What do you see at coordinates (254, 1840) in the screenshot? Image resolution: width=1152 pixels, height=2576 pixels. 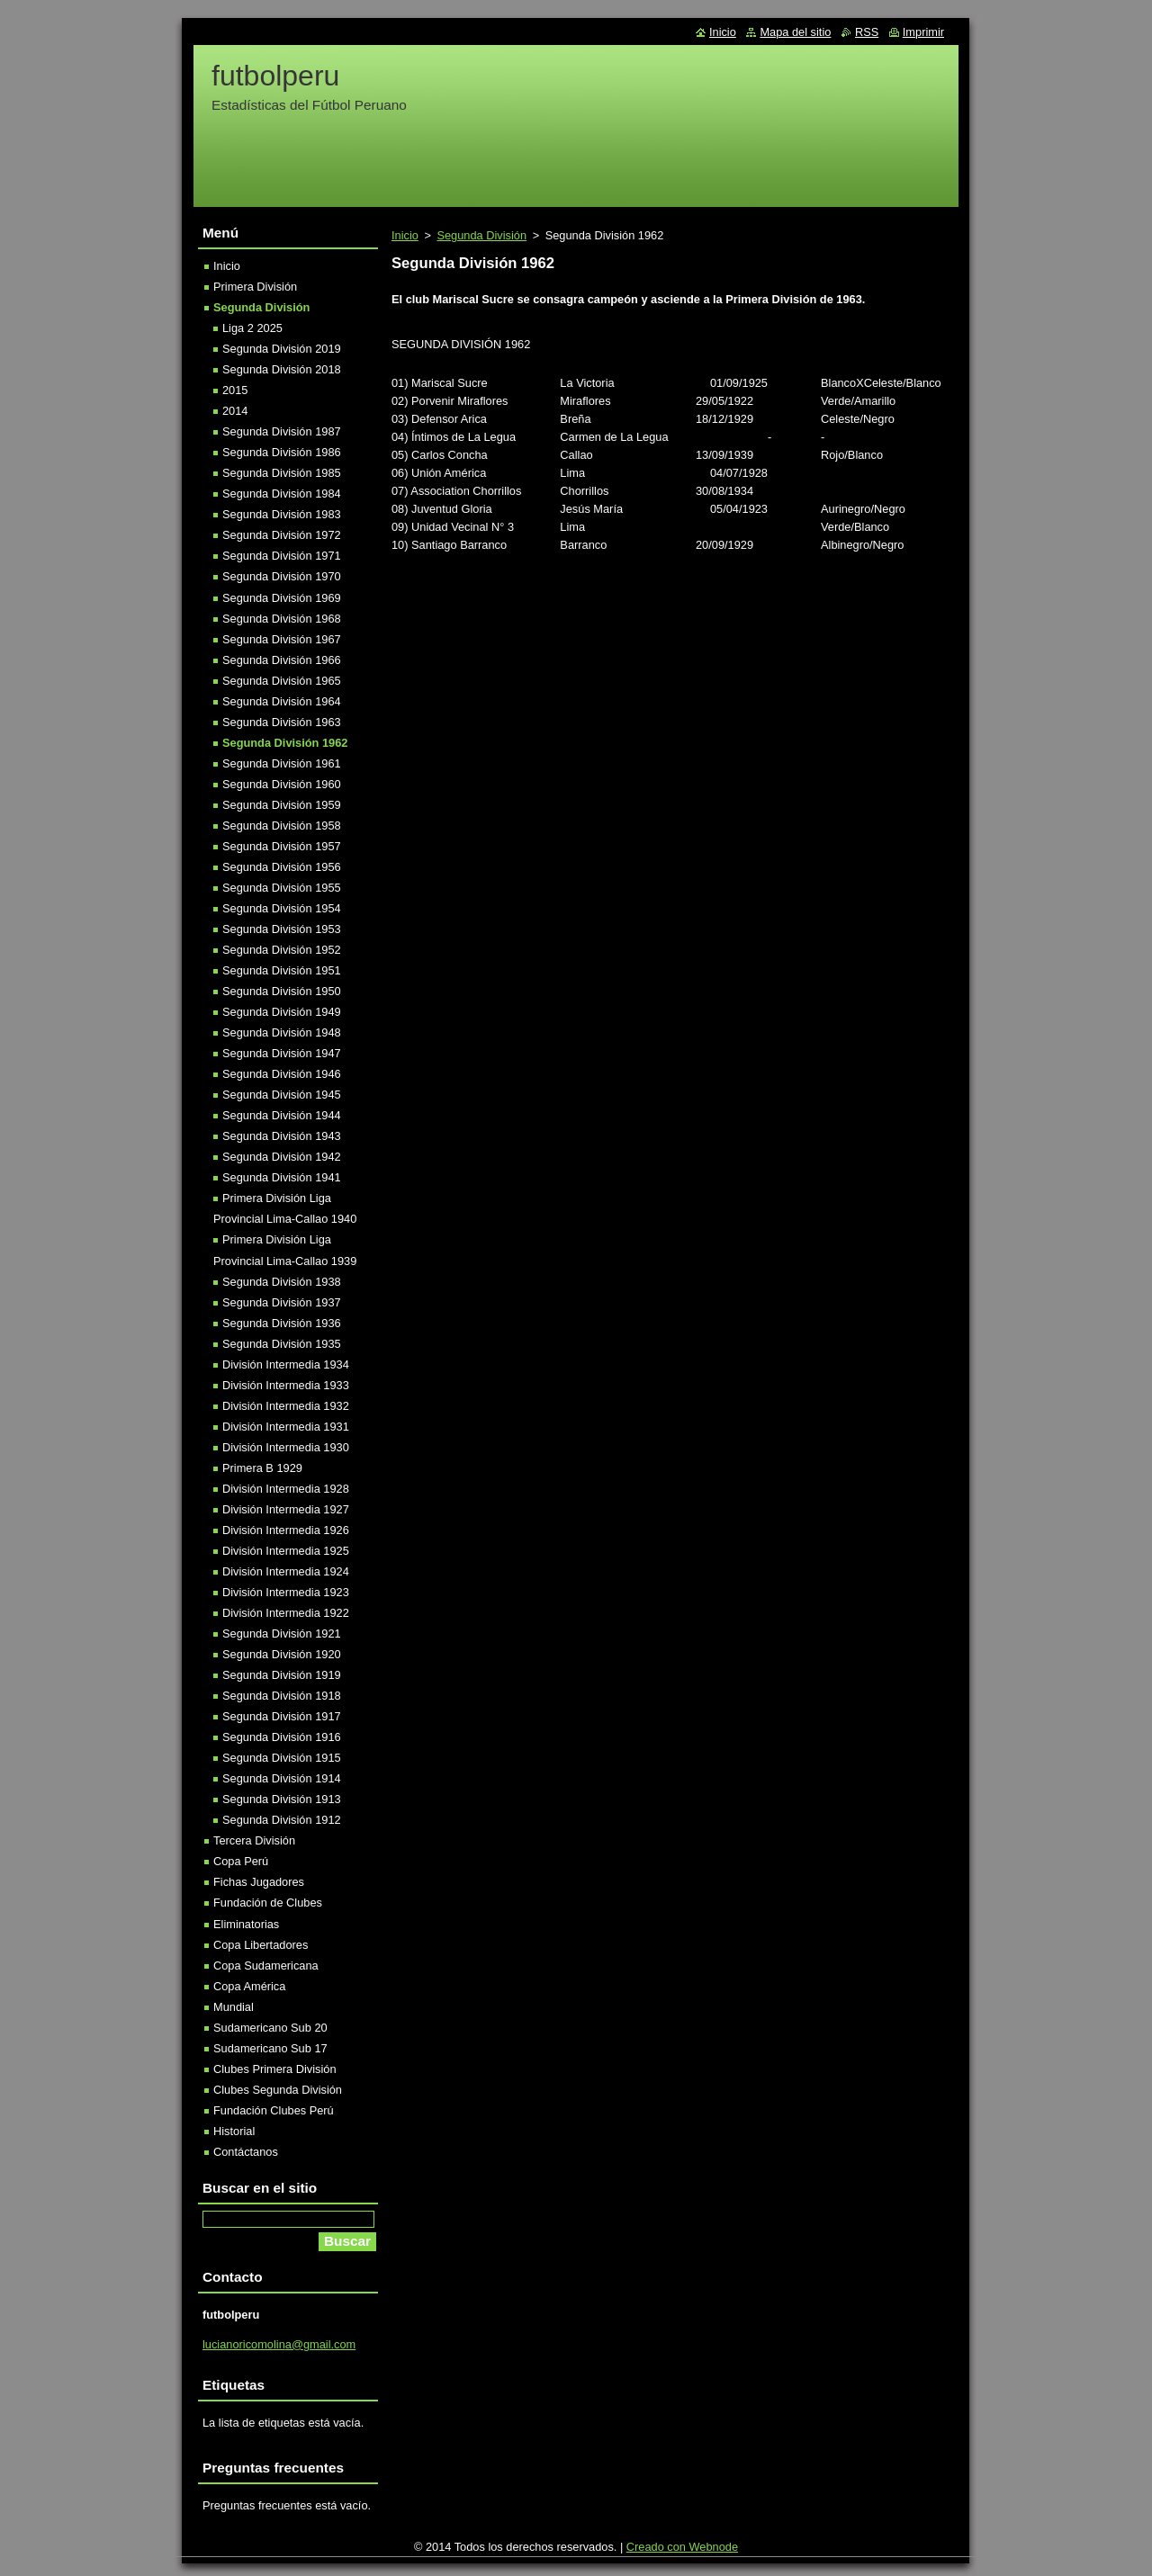 I see `Tercera División` at bounding box center [254, 1840].